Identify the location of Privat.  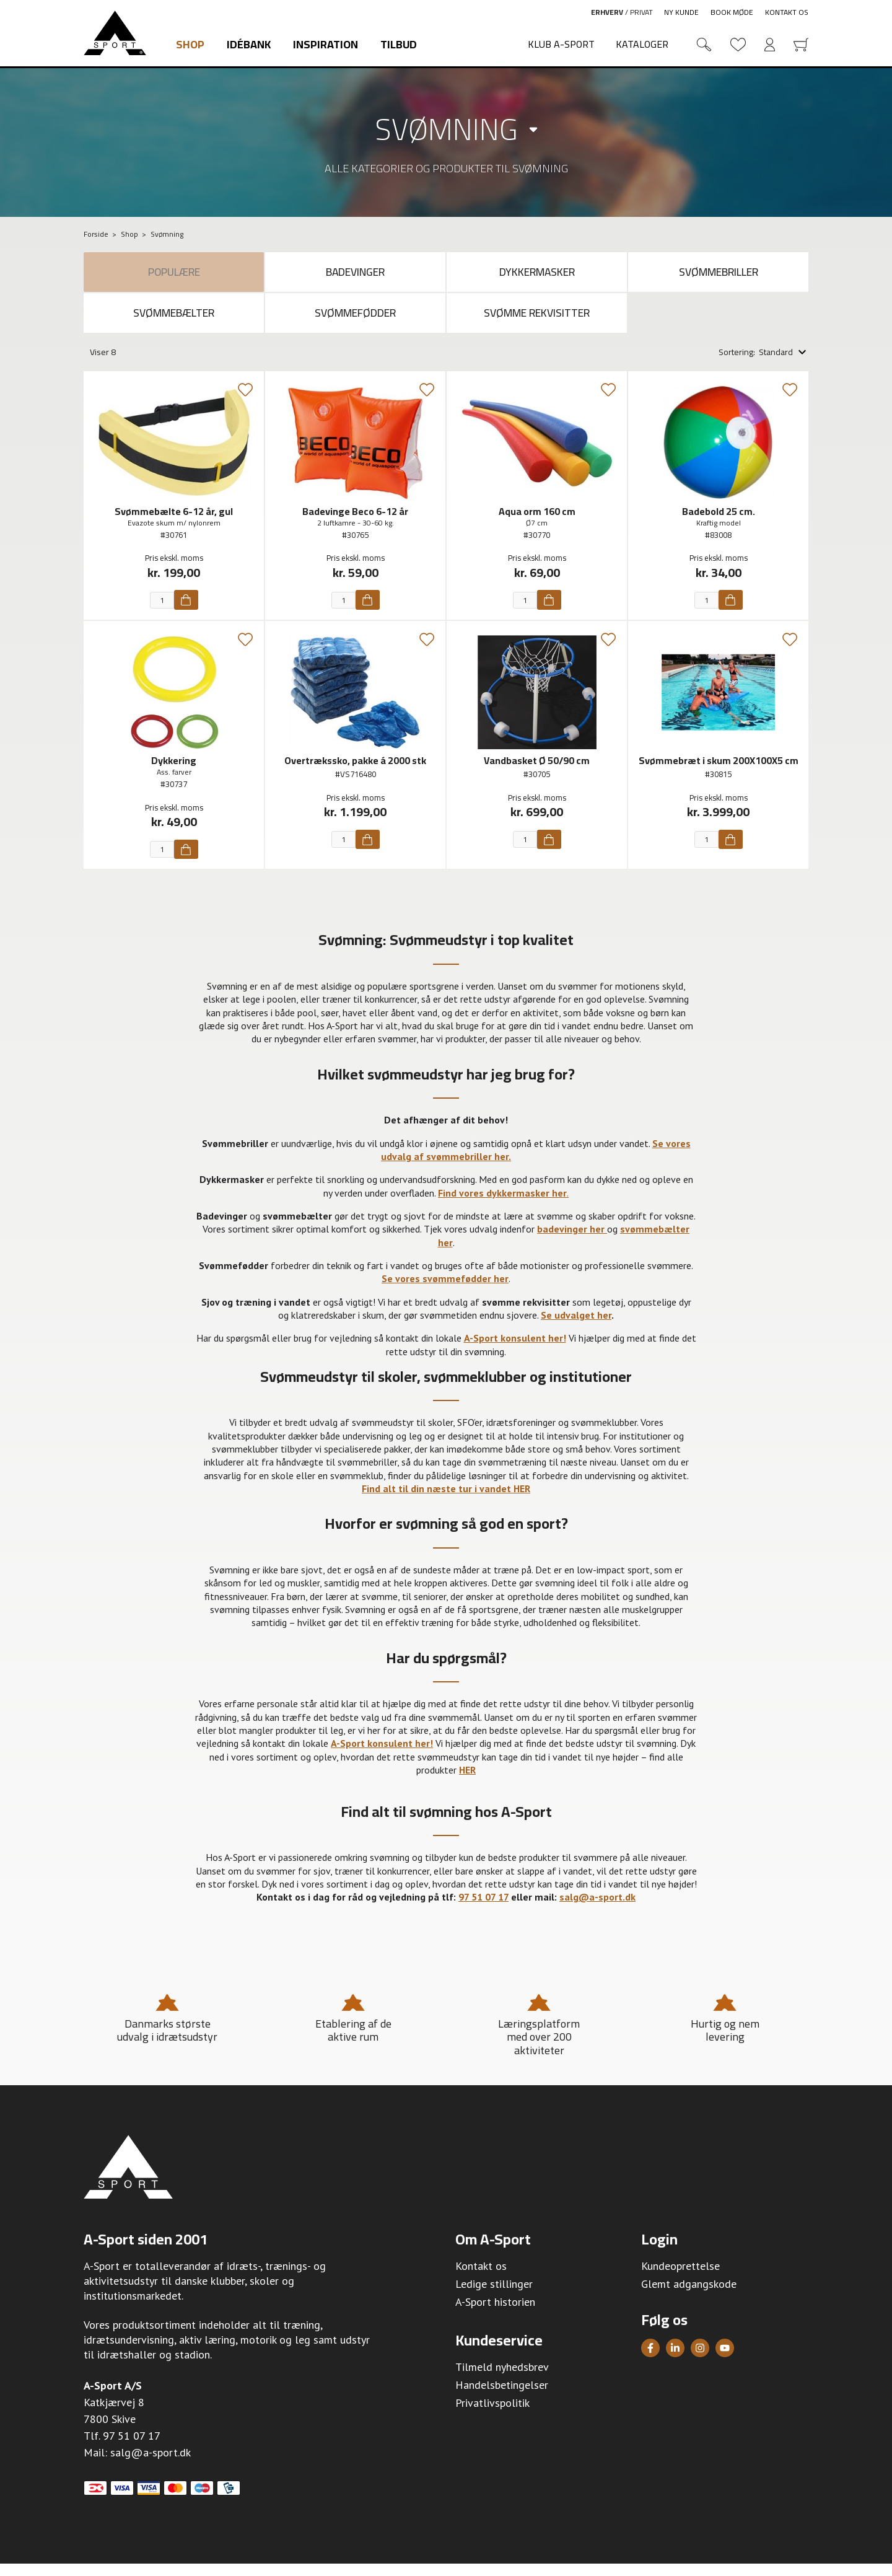
(641, 12).